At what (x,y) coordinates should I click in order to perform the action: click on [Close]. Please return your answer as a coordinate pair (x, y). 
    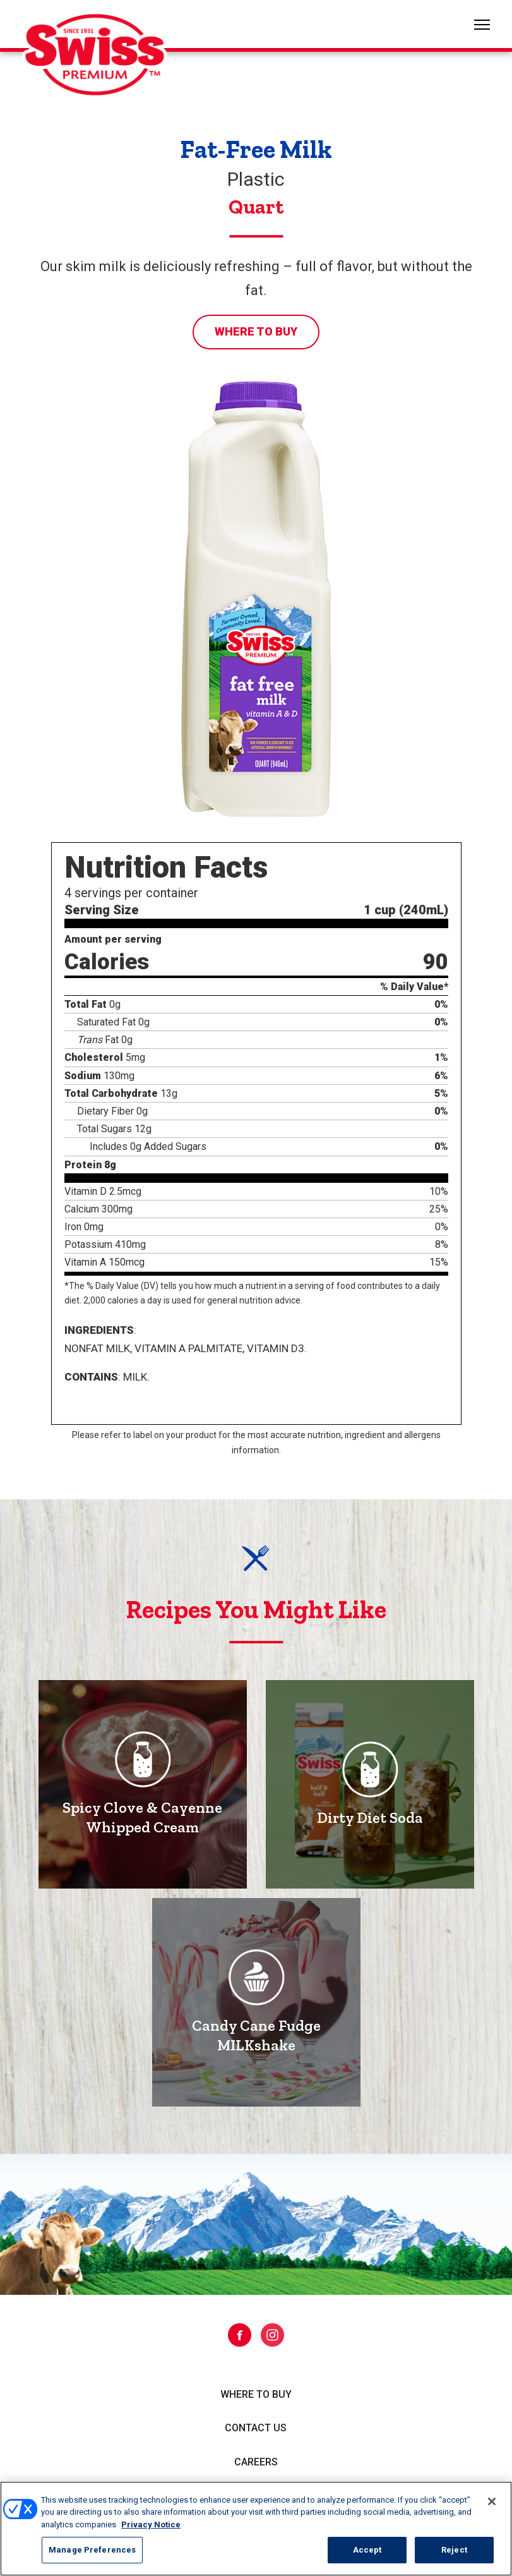
    Looking at the image, I should click on (492, 2501).